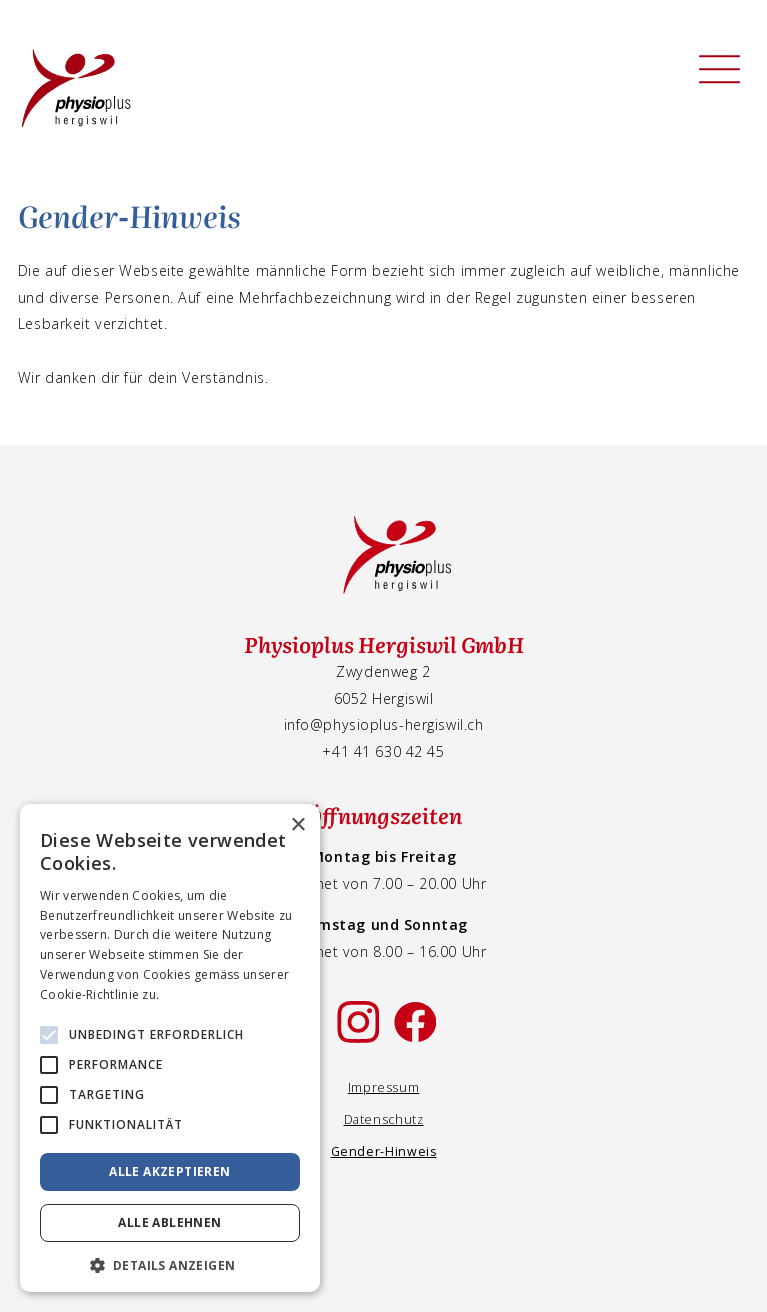 The image size is (767, 1312). What do you see at coordinates (383, 751) in the screenshot?
I see `+41 41 630 42 45` at bounding box center [383, 751].